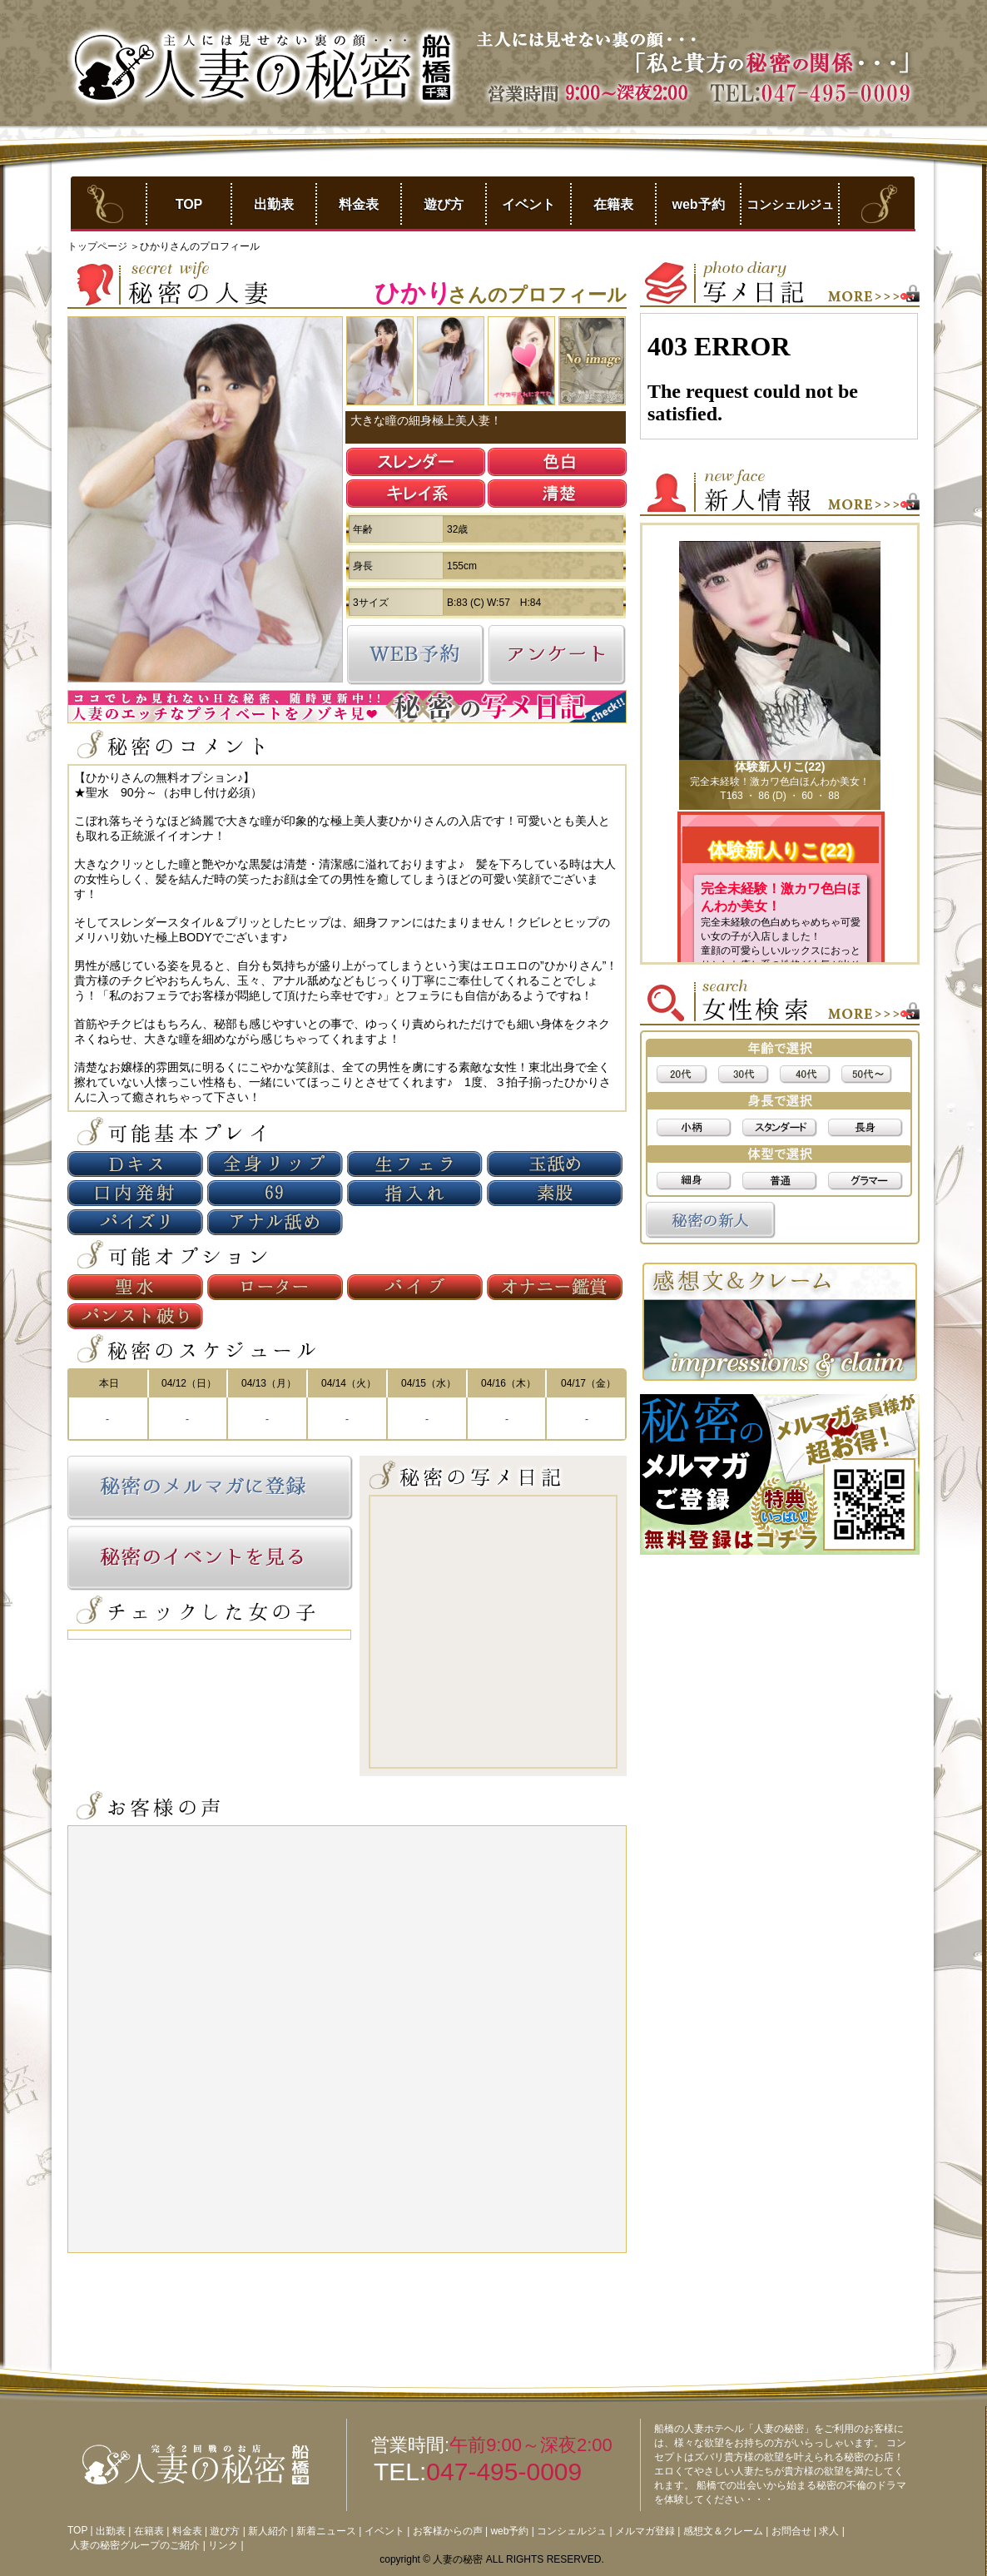  I want to click on 遊び方, so click(444, 204).